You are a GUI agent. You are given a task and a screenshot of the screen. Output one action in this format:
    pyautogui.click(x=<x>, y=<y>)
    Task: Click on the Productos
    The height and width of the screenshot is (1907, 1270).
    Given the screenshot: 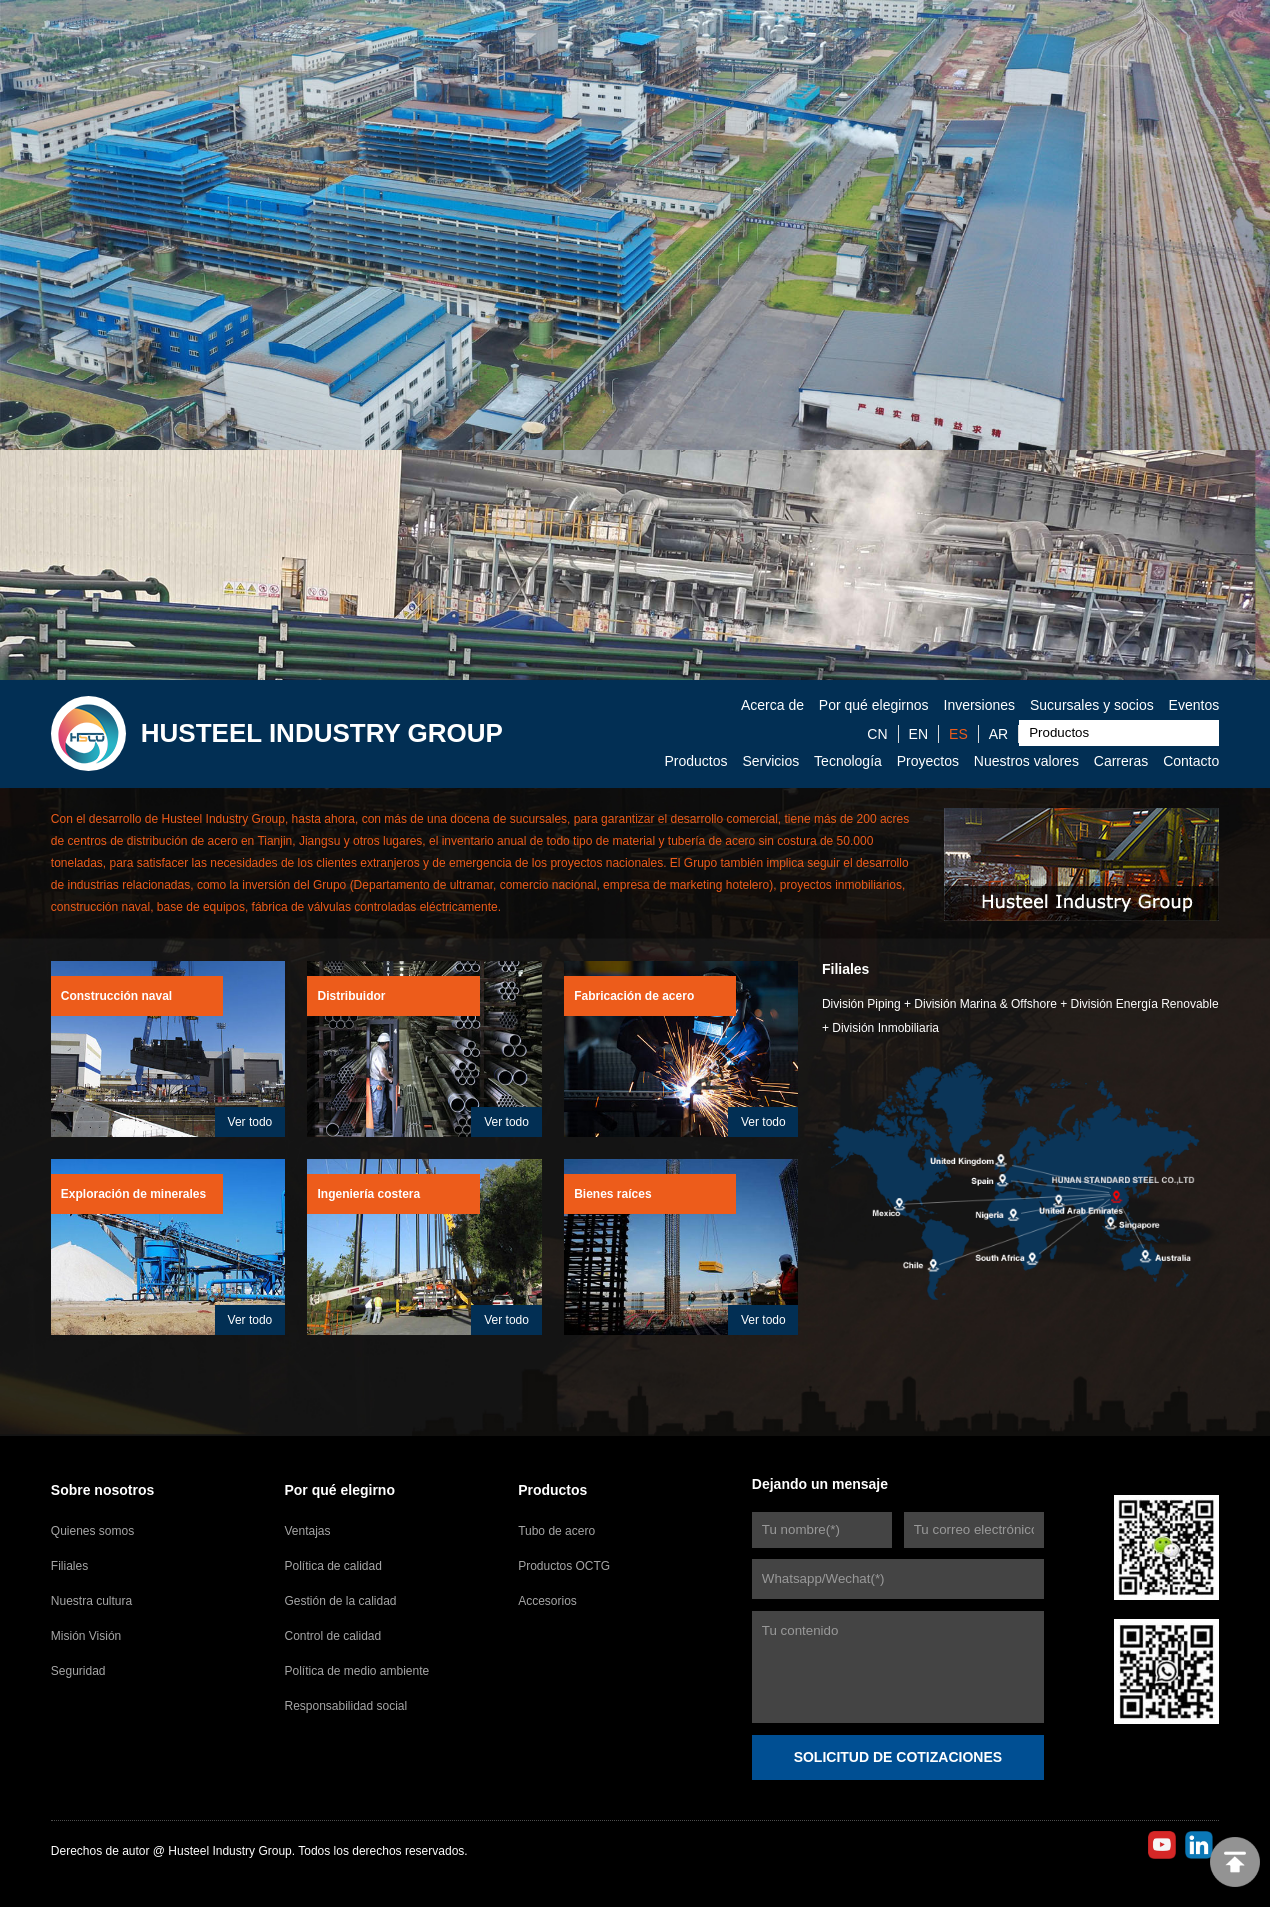 What is the action you would take?
    pyautogui.click(x=695, y=761)
    